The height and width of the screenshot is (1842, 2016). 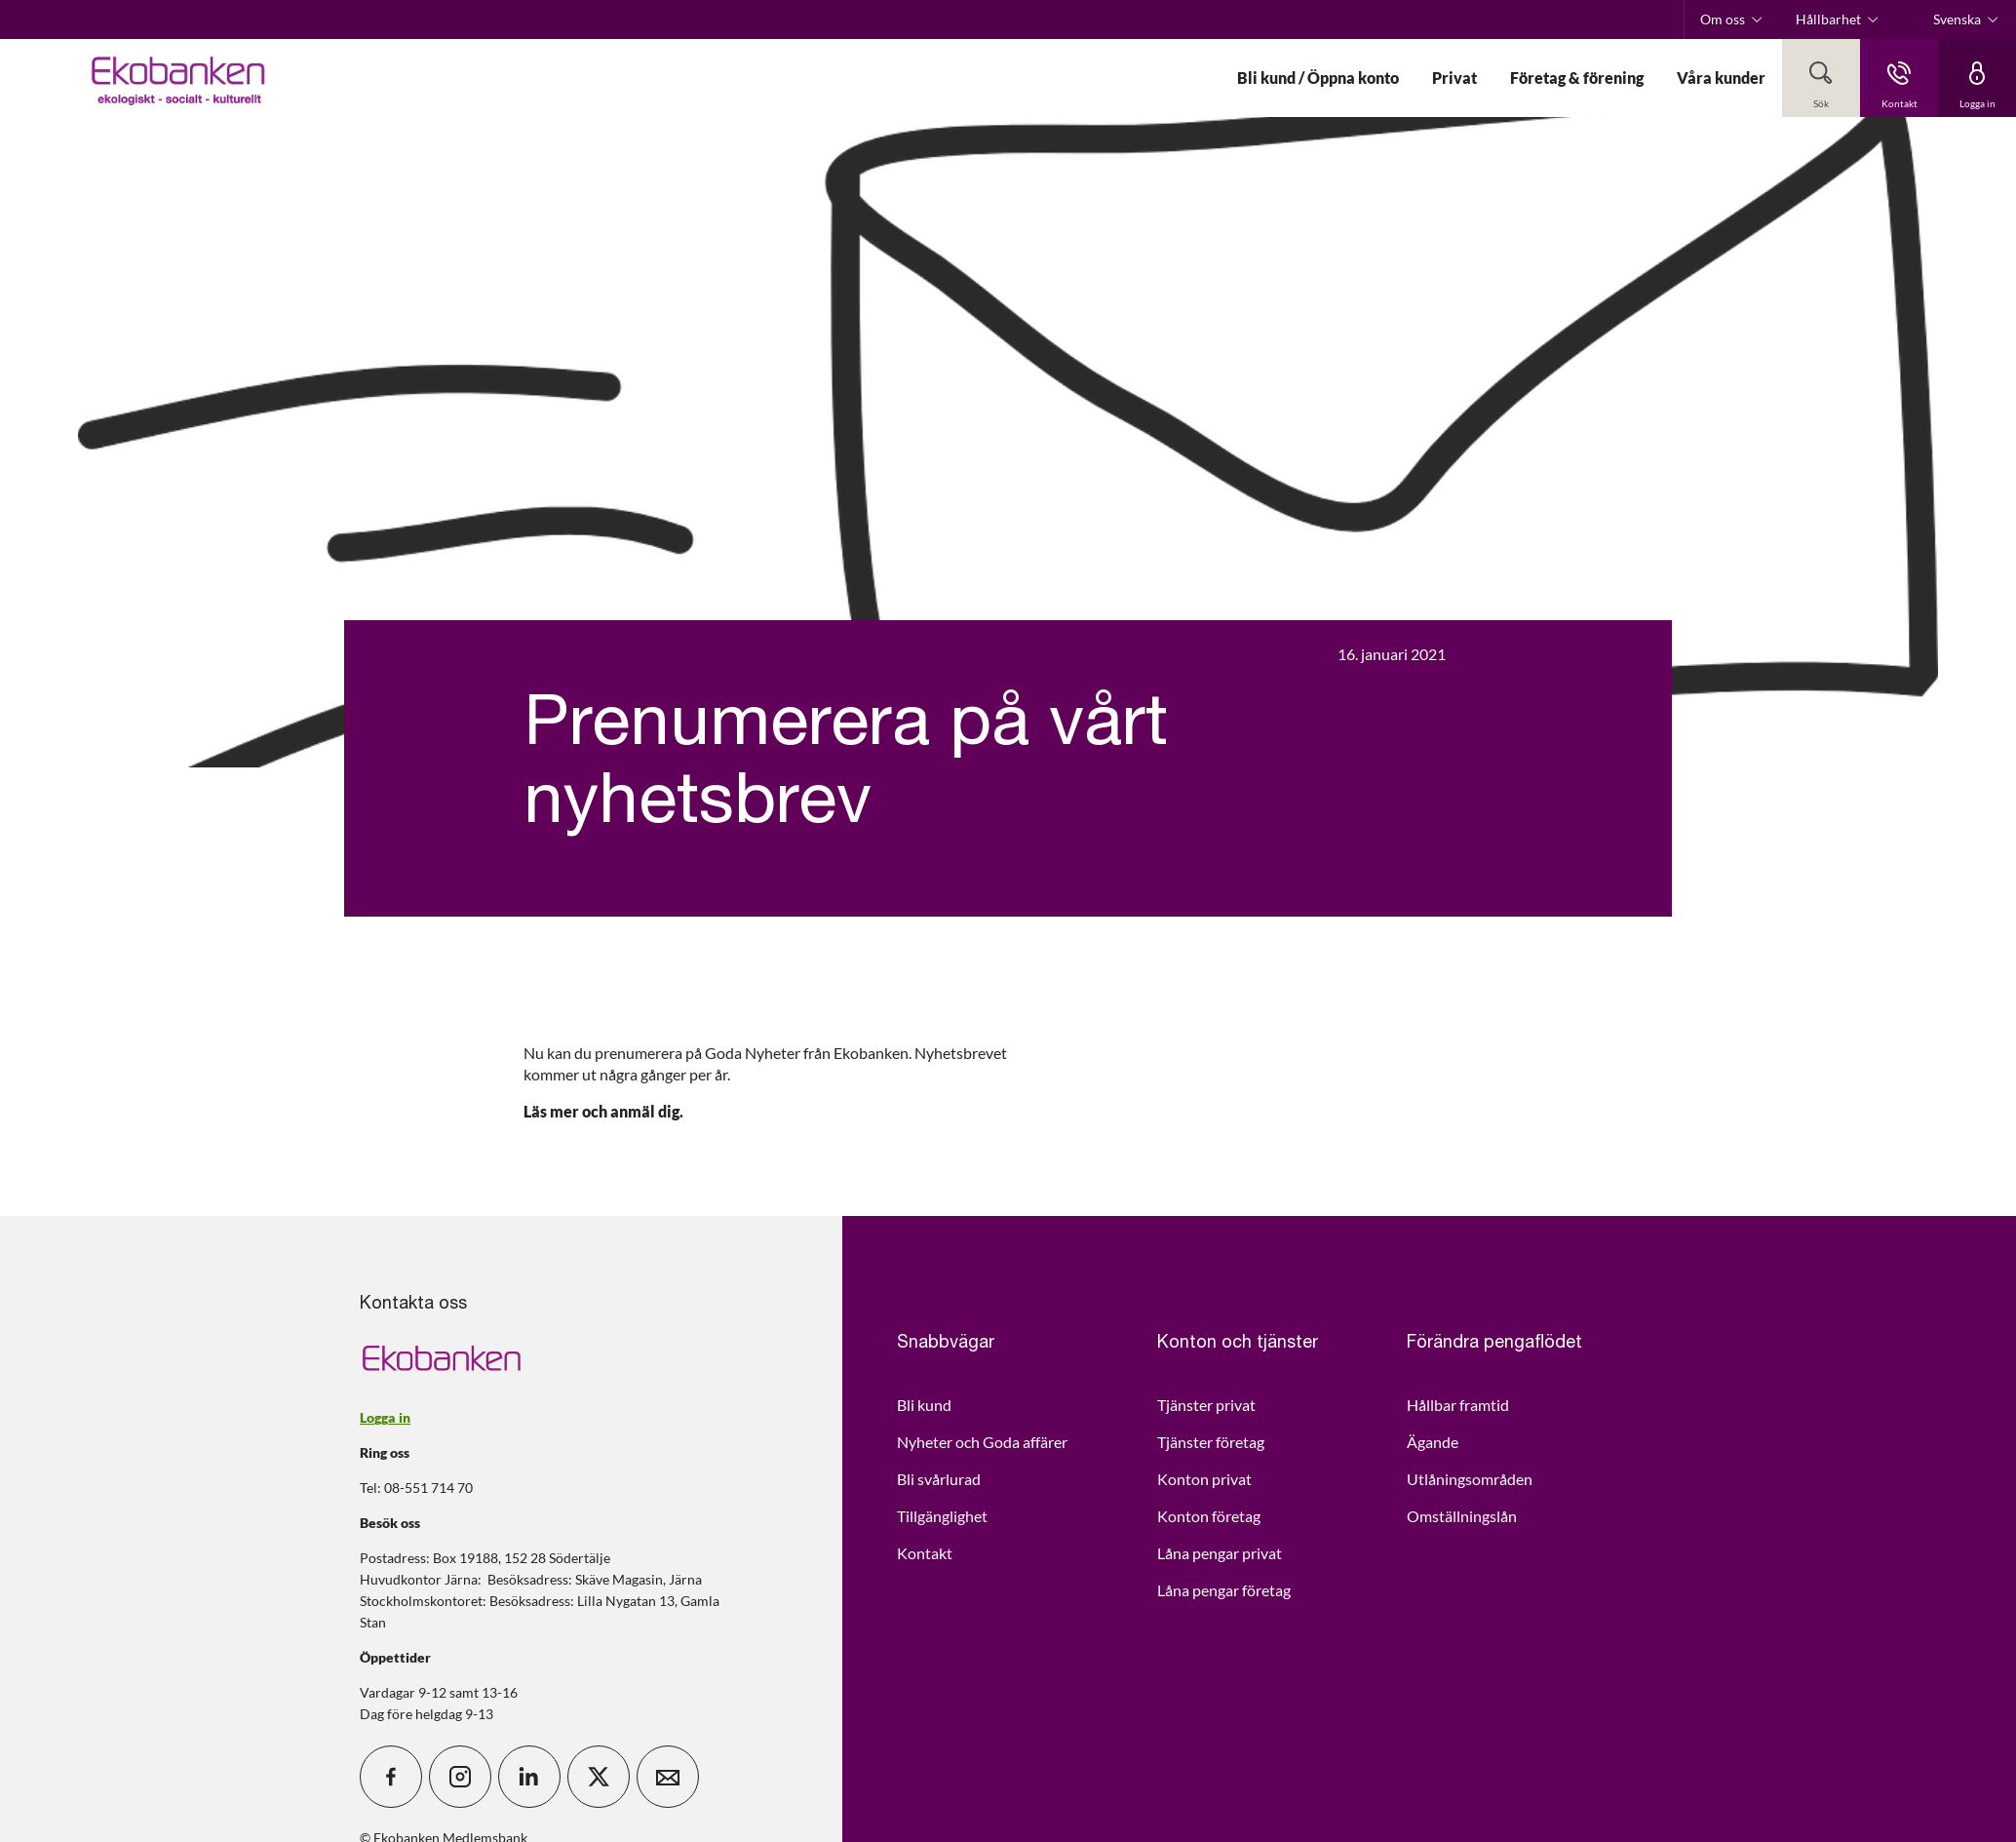 What do you see at coordinates (1469, 1479) in the screenshot?
I see `Utlåningsområden` at bounding box center [1469, 1479].